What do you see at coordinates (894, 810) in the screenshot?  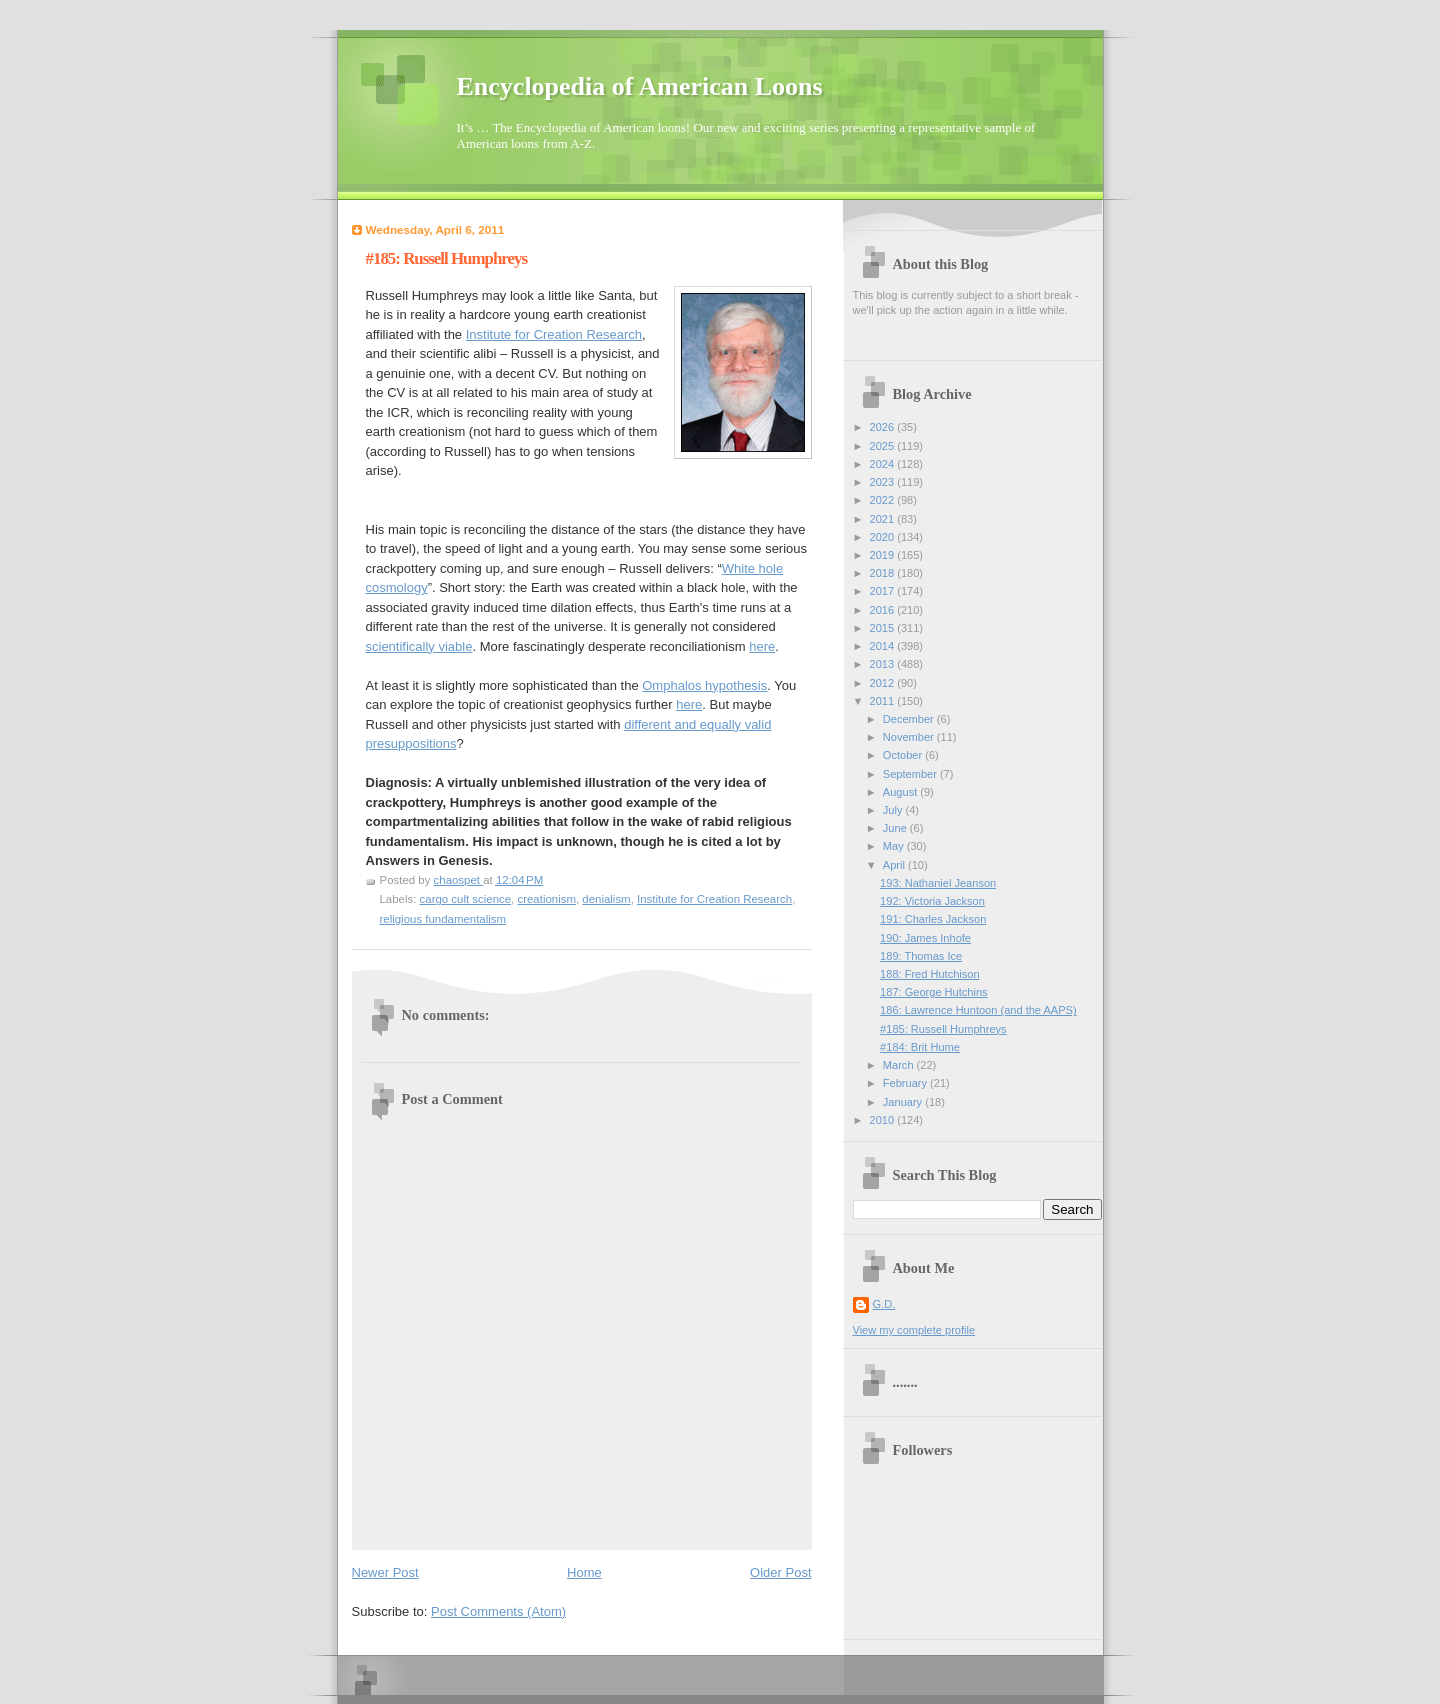 I see `July` at bounding box center [894, 810].